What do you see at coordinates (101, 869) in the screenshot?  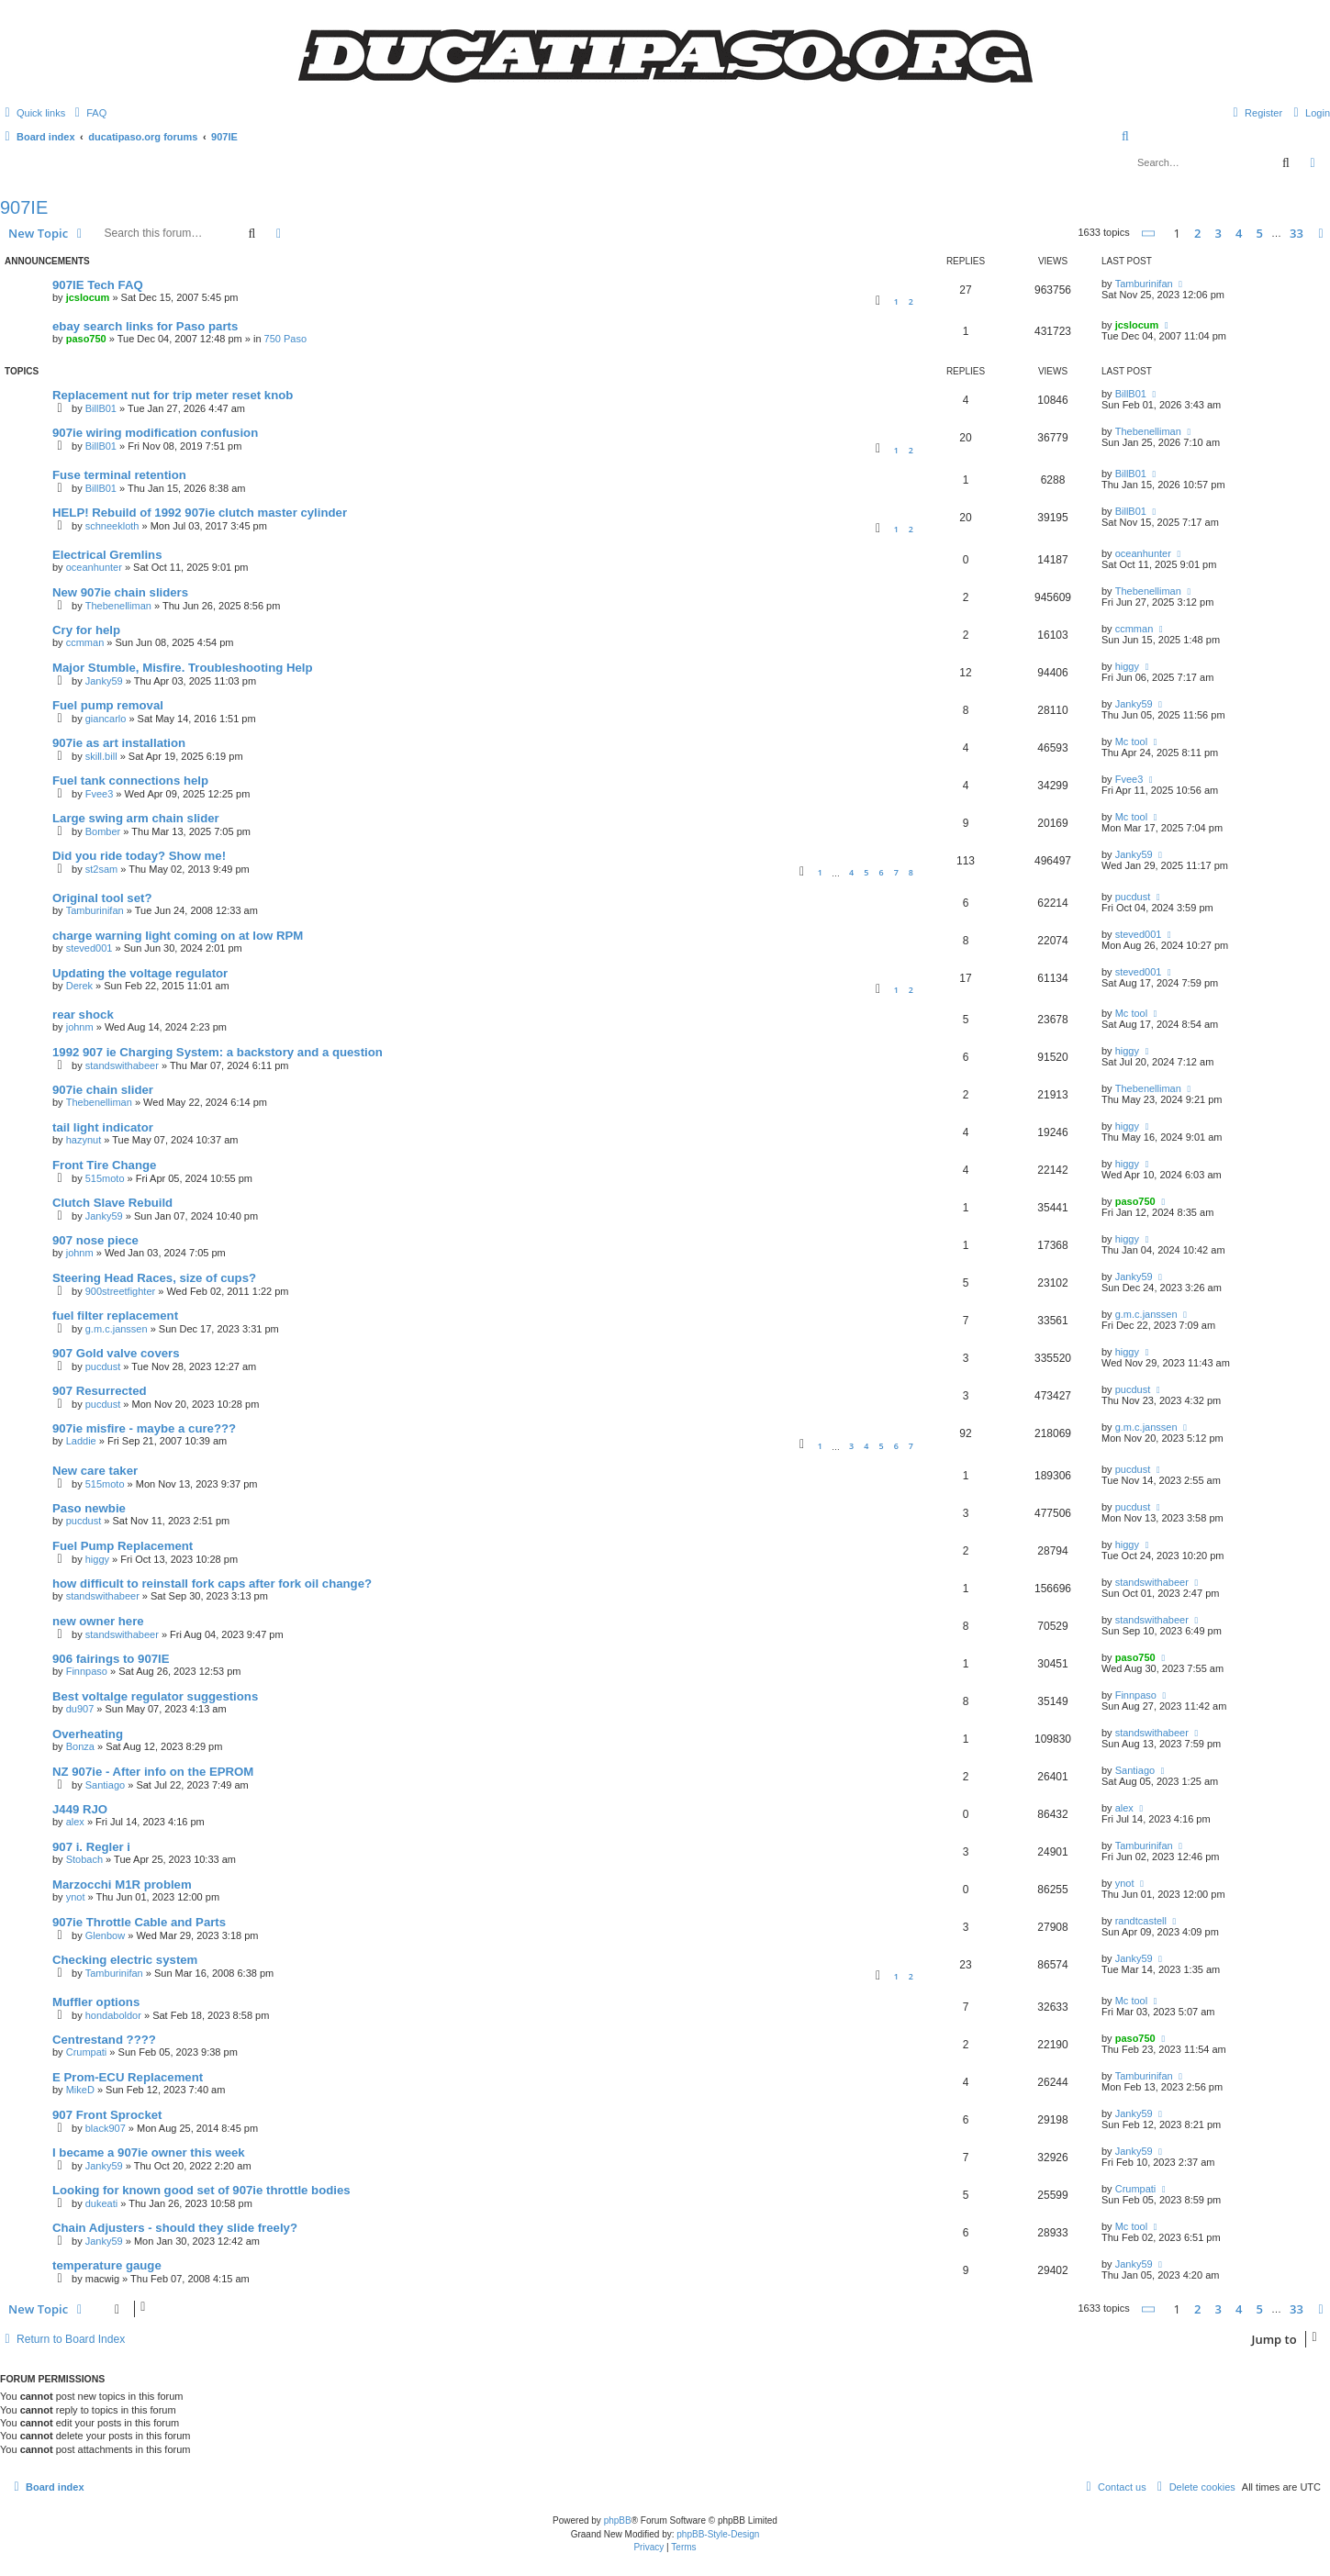 I see `st2sam` at bounding box center [101, 869].